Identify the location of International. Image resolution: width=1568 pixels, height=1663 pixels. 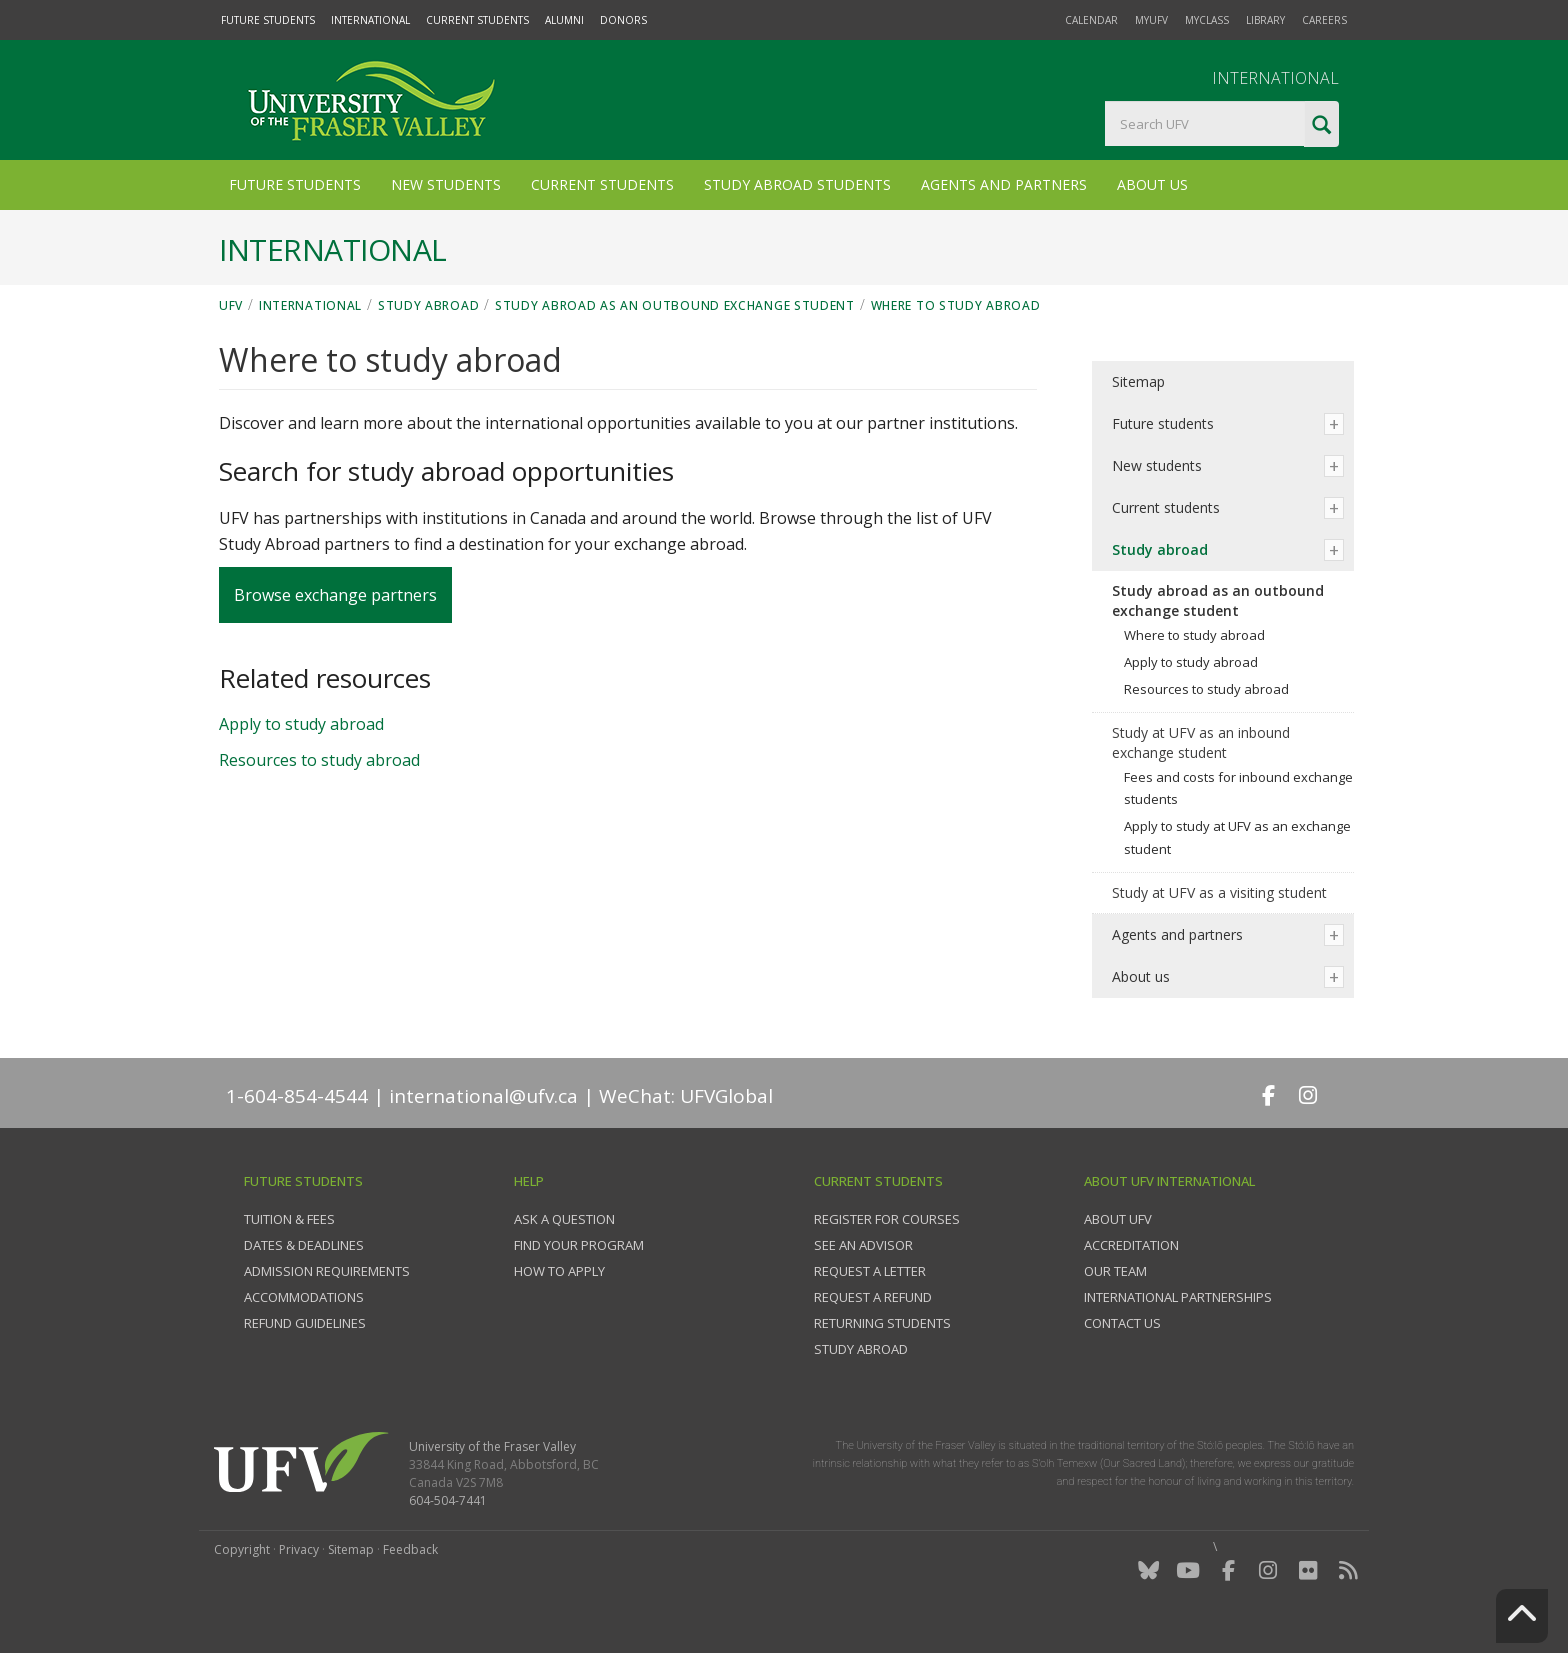
(370, 20).